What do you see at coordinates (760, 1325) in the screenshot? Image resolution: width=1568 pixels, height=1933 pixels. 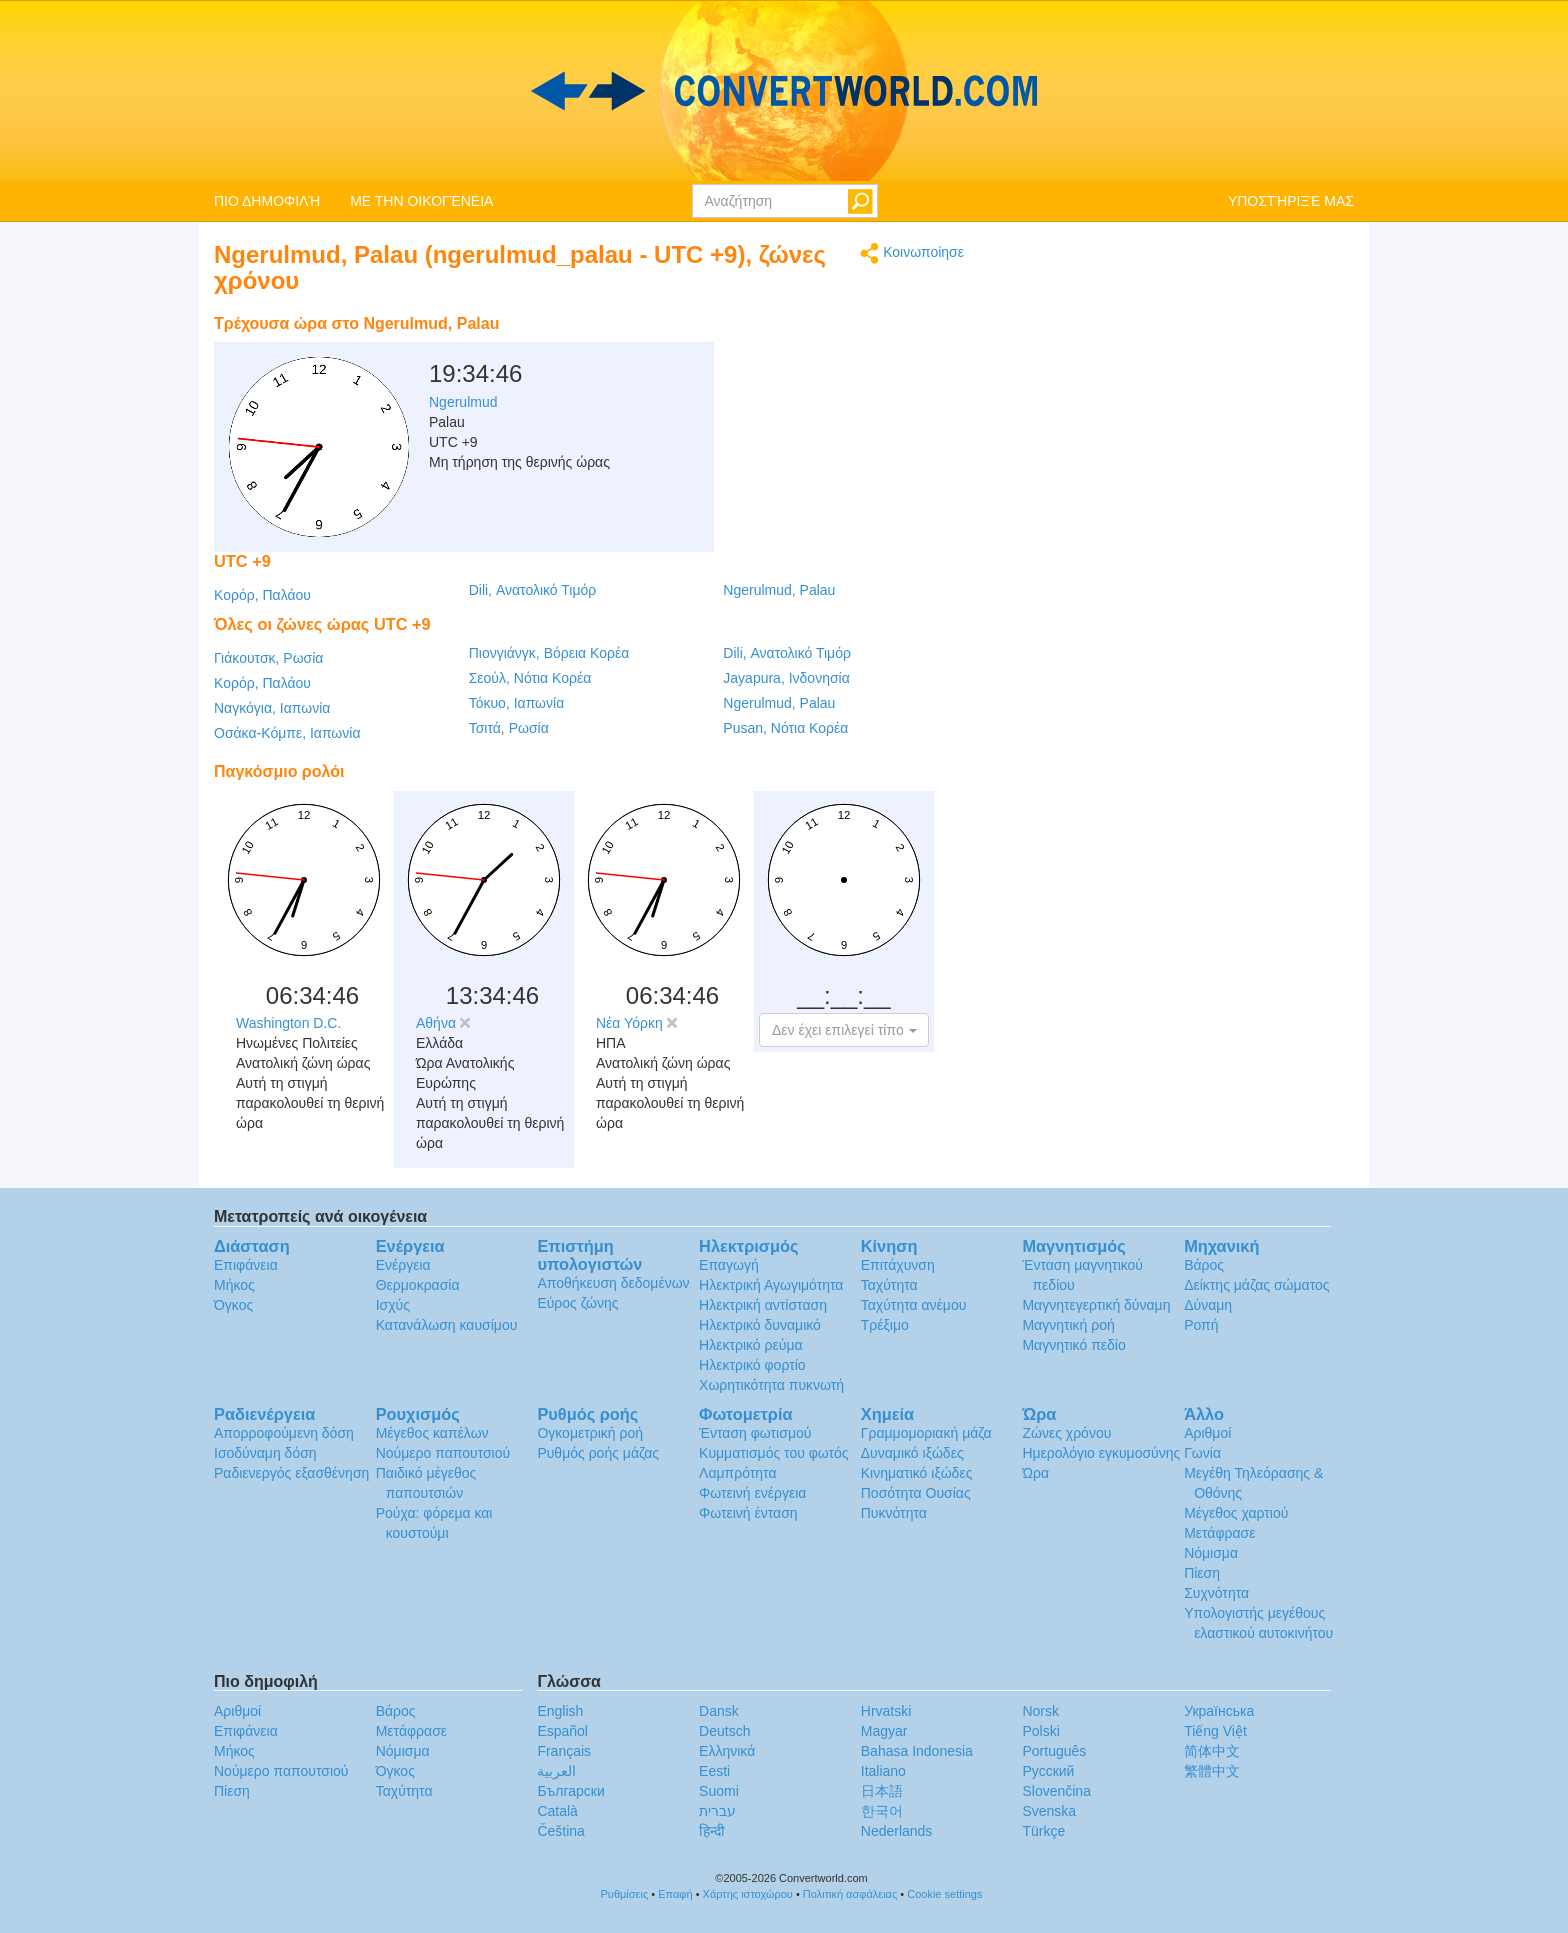 I see `Ηλεκτρικό δυναμικό` at bounding box center [760, 1325].